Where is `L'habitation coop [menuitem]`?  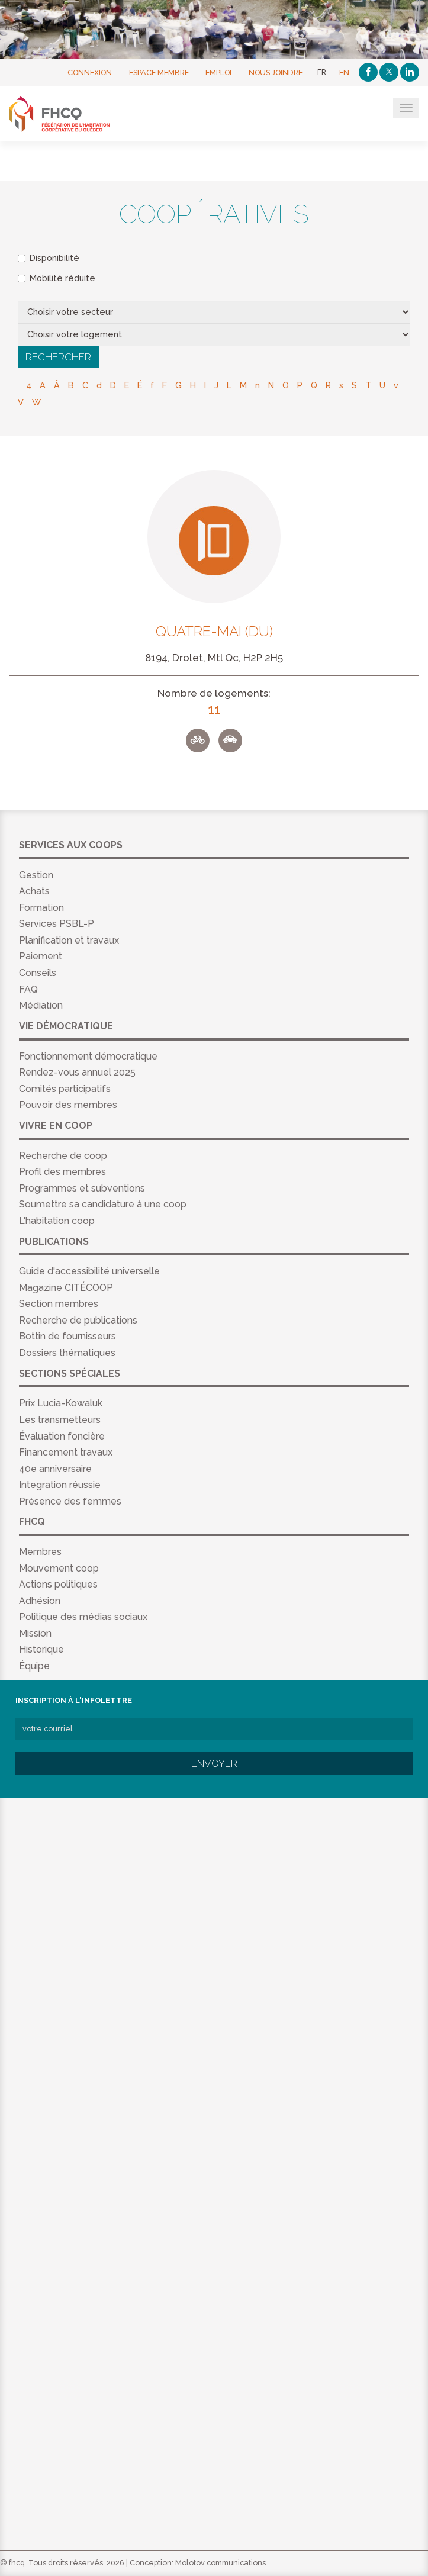
L'habitation coop [menuitem] is located at coordinates (57, 1220).